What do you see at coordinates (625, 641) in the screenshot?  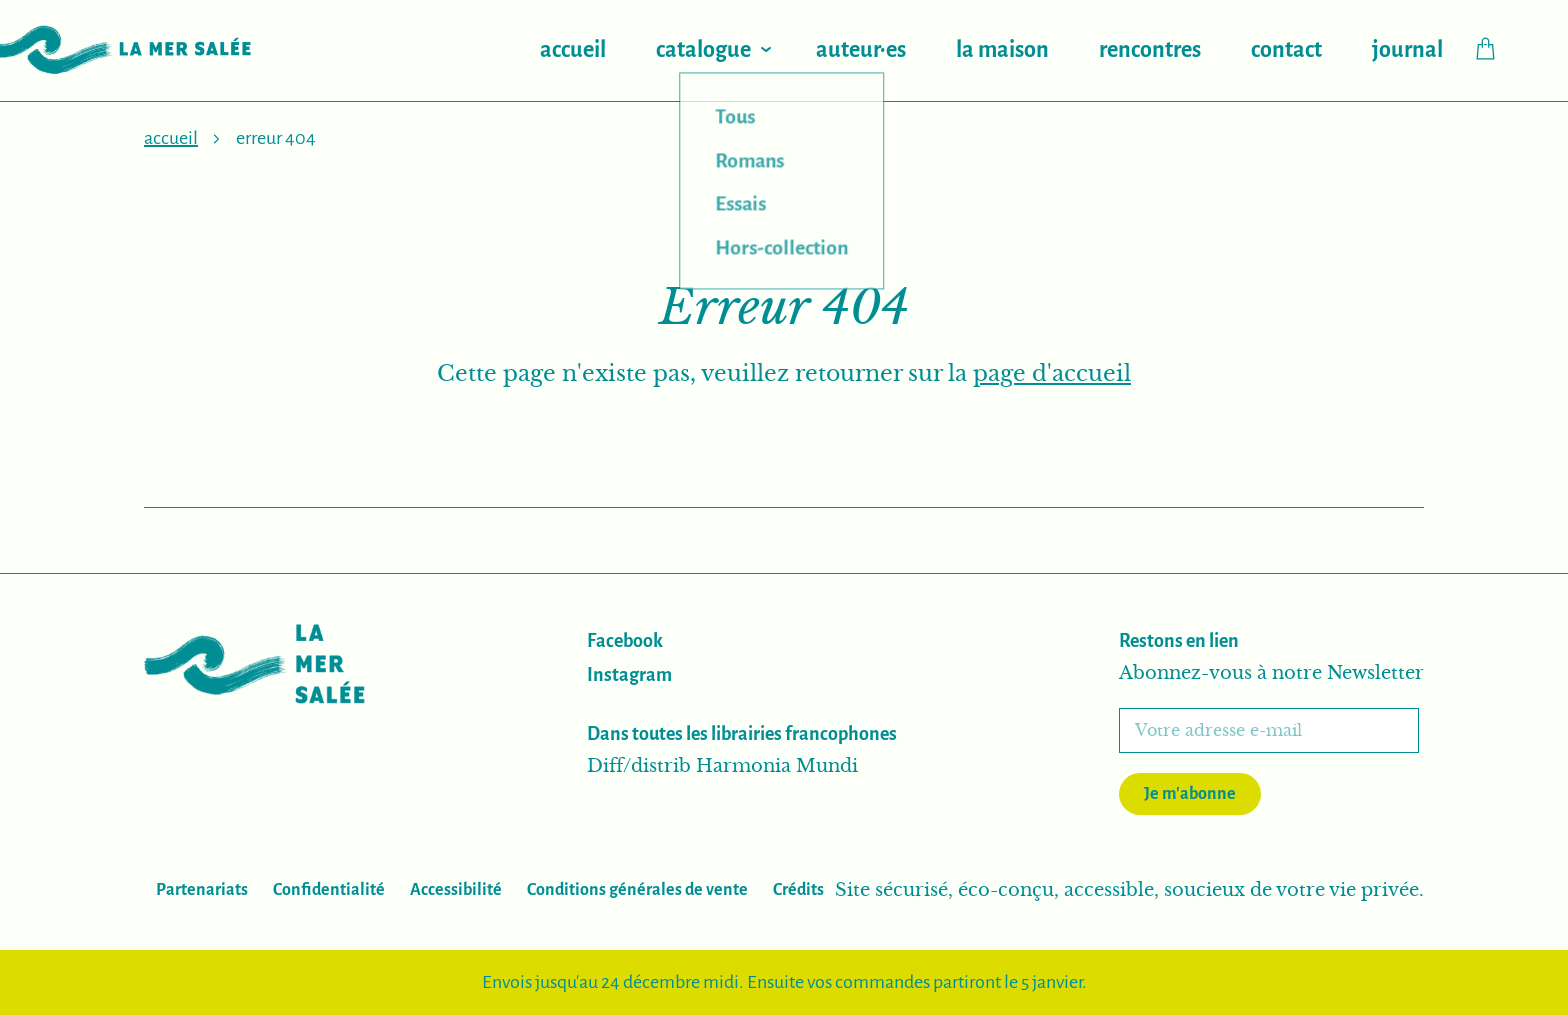 I see `Facebook` at bounding box center [625, 641].